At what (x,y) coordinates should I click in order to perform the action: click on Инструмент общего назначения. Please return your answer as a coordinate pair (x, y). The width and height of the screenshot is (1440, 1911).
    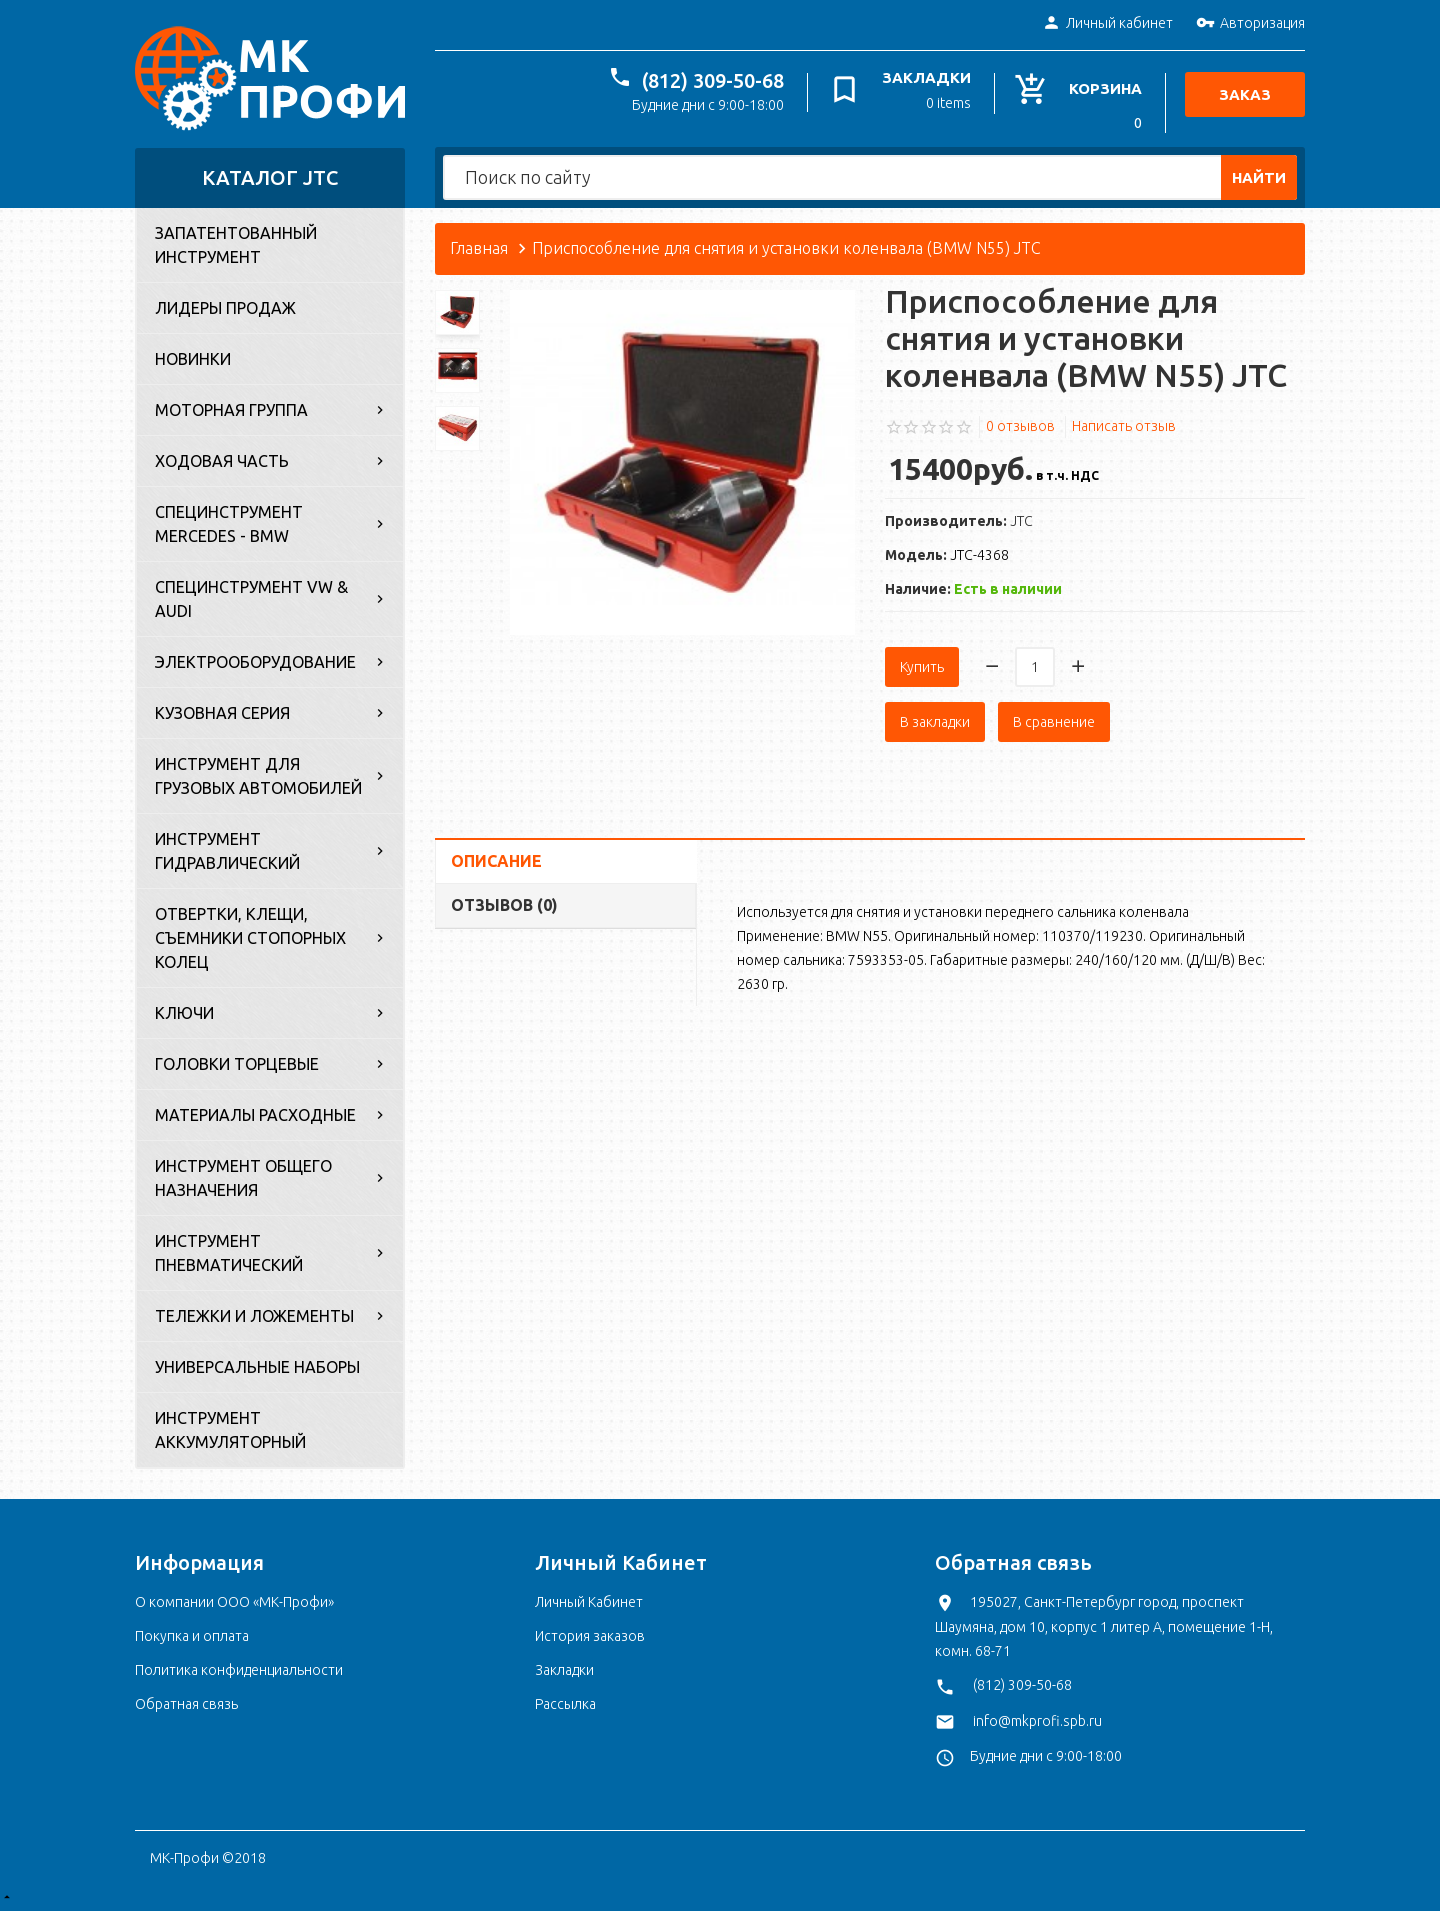
    Looking at the image, I should click on (243, 1178).